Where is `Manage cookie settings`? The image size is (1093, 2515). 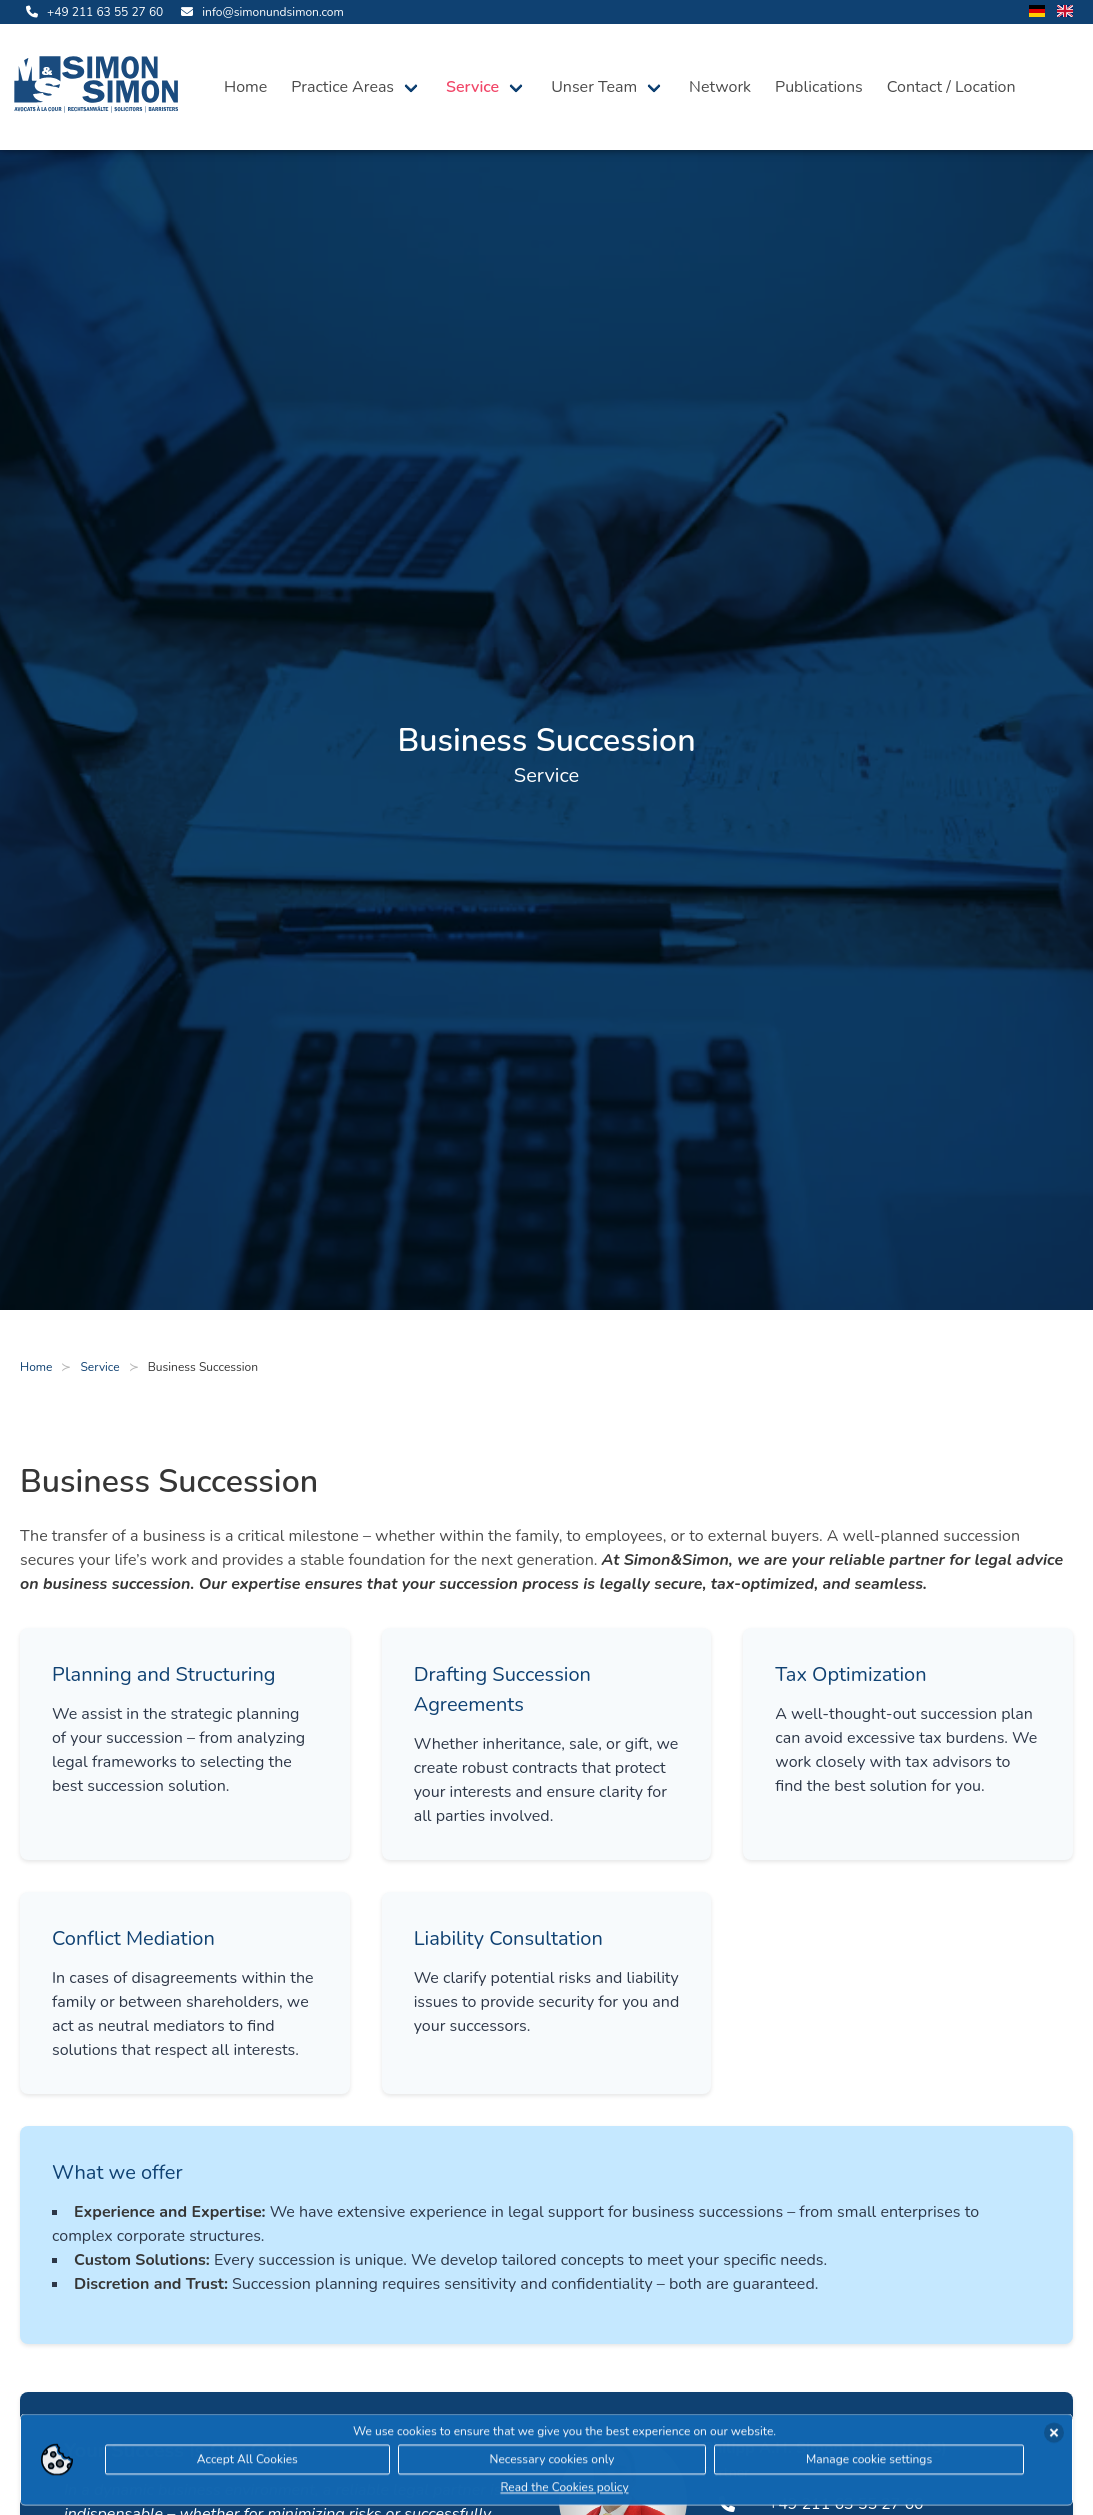
Manage cookie settings is located at coordinates (869, 2463).